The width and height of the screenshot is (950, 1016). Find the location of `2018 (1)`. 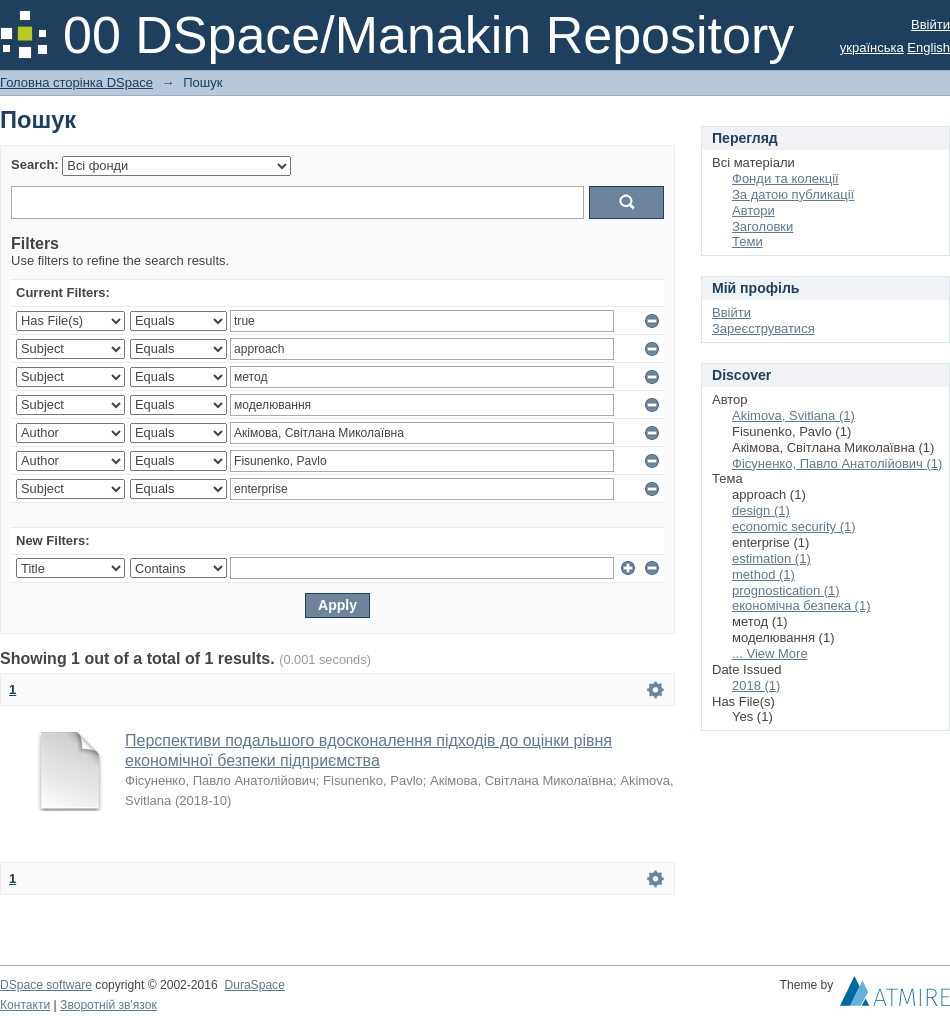

2018 (1) is located at coordinates (756, 685).